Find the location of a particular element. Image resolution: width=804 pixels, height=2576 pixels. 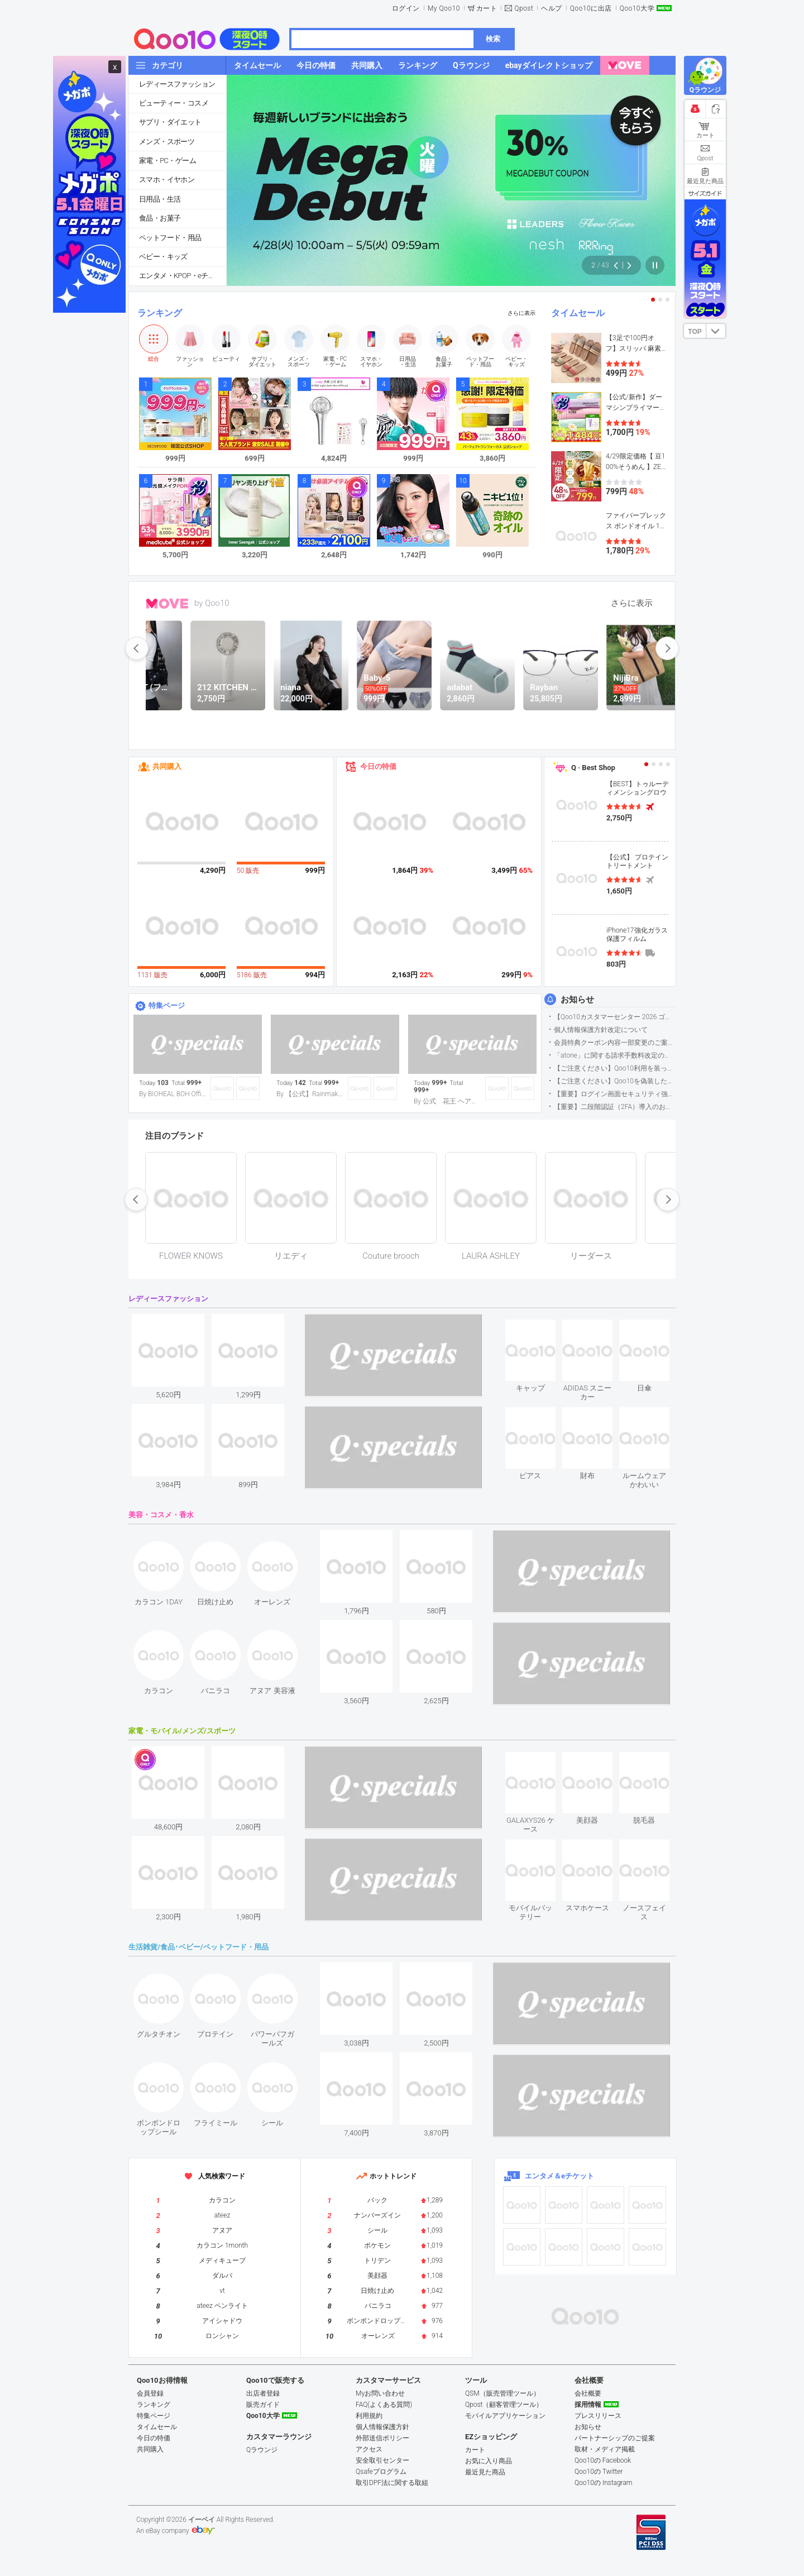

最近見た商品 is located at coordinates (485, 2472).